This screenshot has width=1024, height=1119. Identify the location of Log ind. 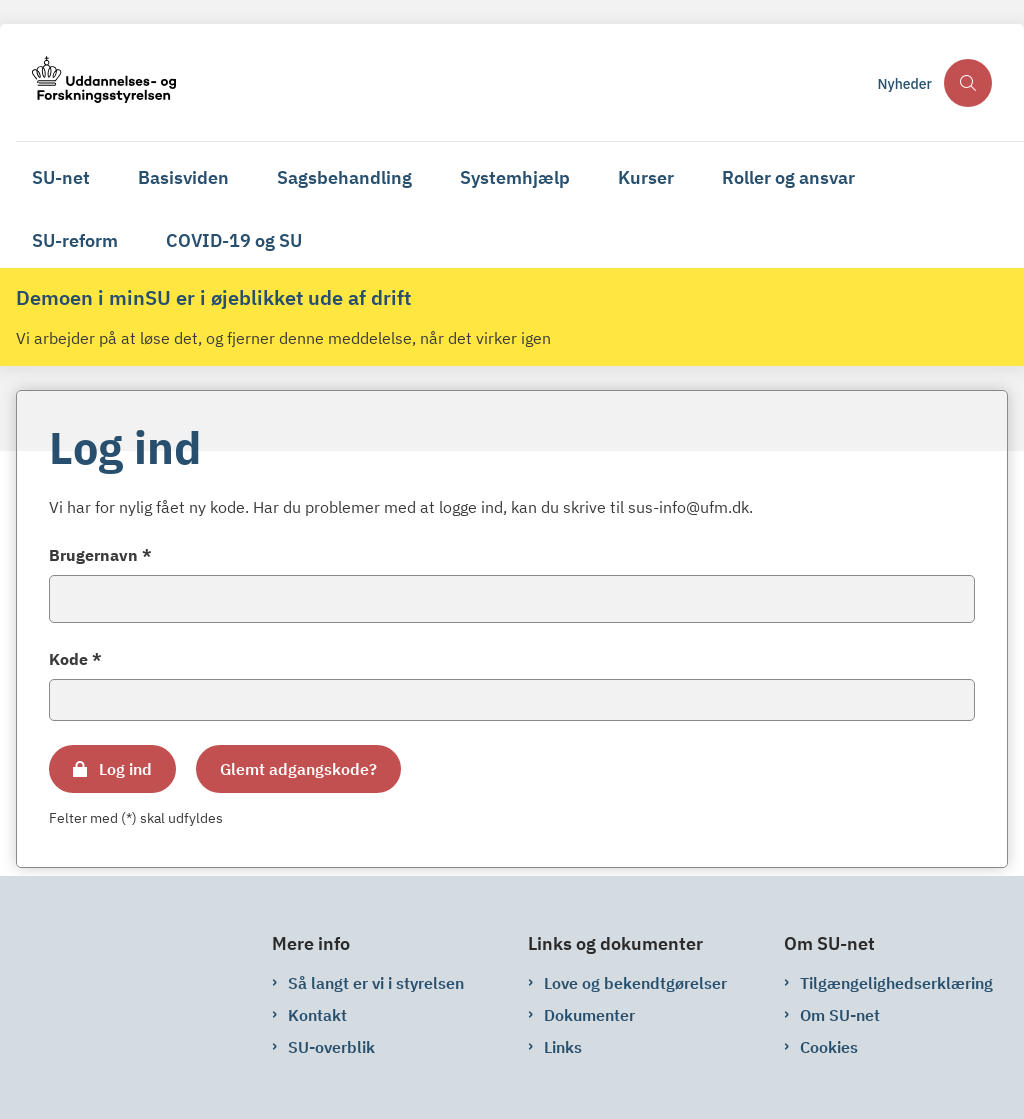
(125, 769).